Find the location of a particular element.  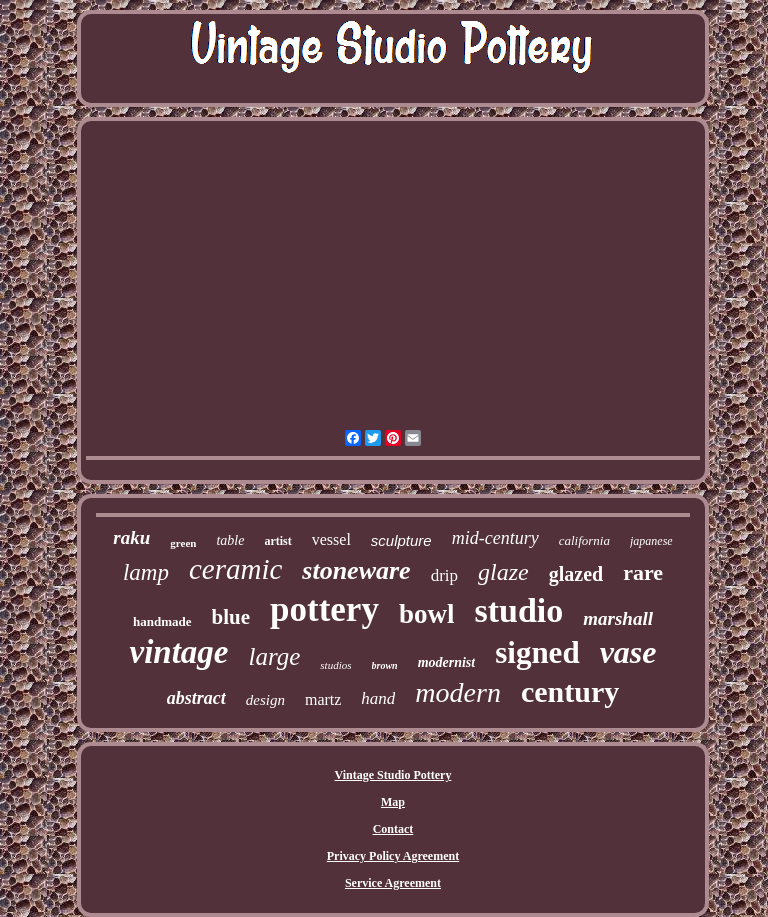

sculpture is located at coordinates (401, 540).